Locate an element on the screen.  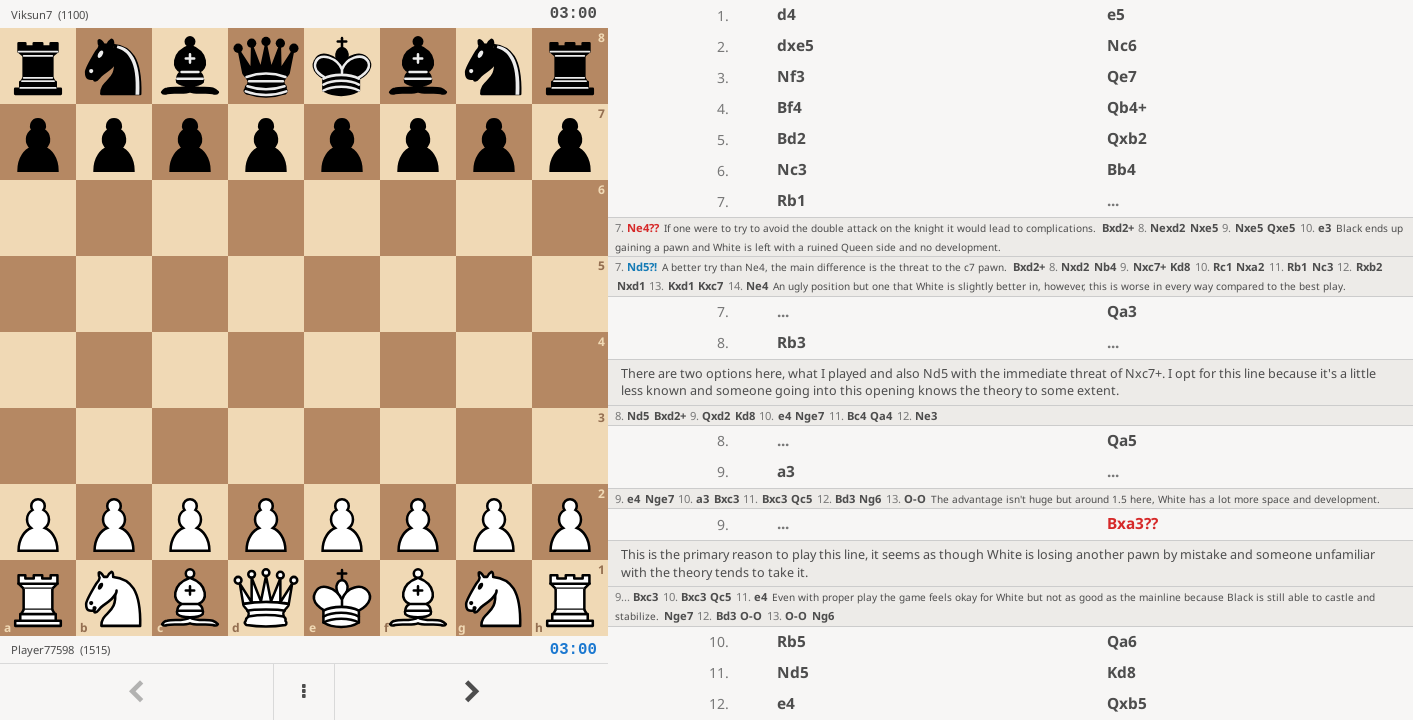
Kxc7 [button] is located at coordinates (710, 285).